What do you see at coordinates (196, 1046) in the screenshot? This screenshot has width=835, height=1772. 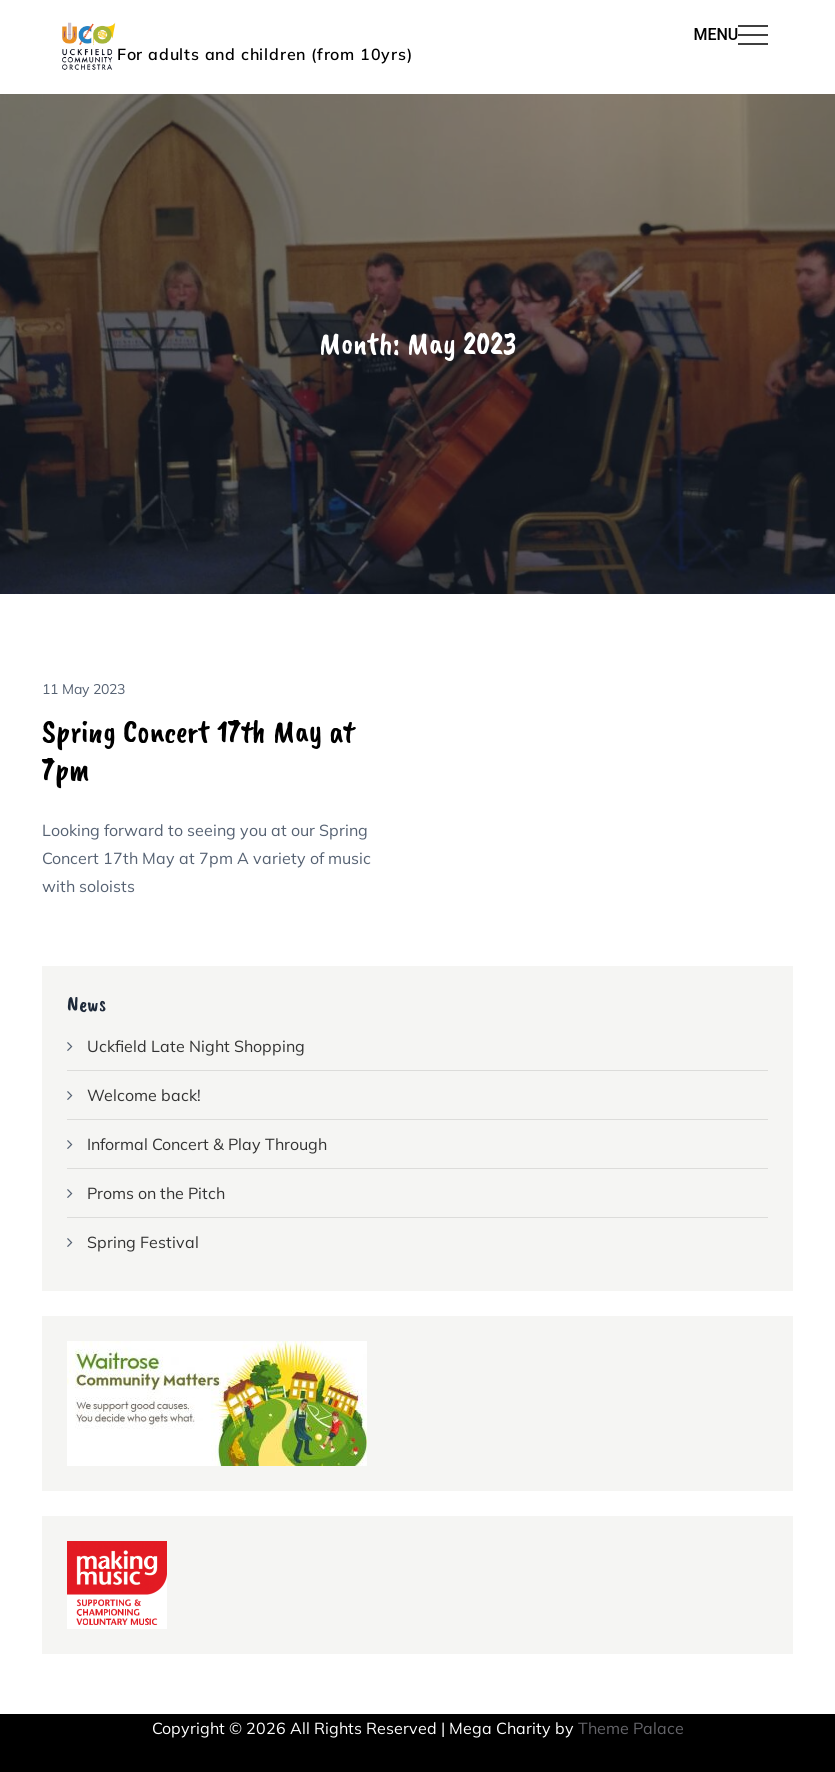 I see `Uckfield Late Night Shopping` at bounding box center [196, 1046].